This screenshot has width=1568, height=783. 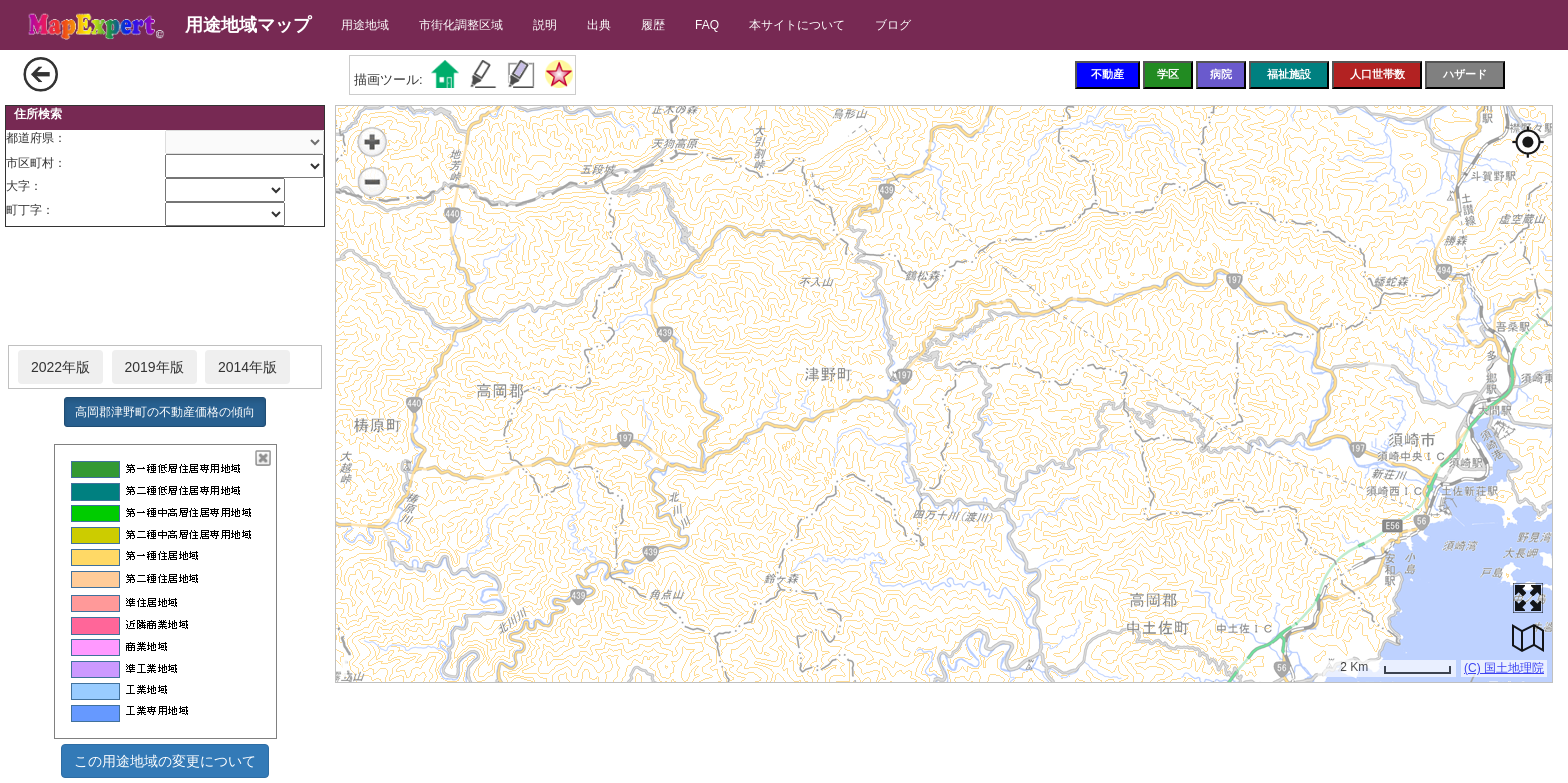 What do you see at coordinates (165, 412) in the screenshot?
I see `高岡郡津野町の不動産価格の傾向 [button]` at bounding box center [165, 412].